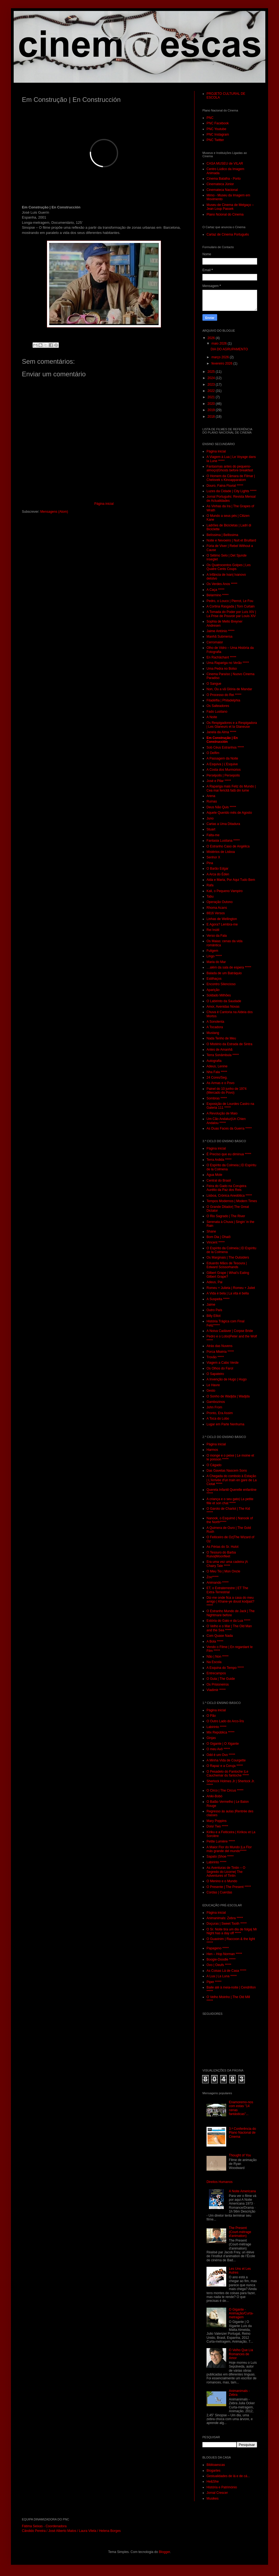  Describe the element at coordinates (229, 1849) in the screenshot. I see `A Maior Flor do Mundo |La Flor más grande del mundo*****` at that location.